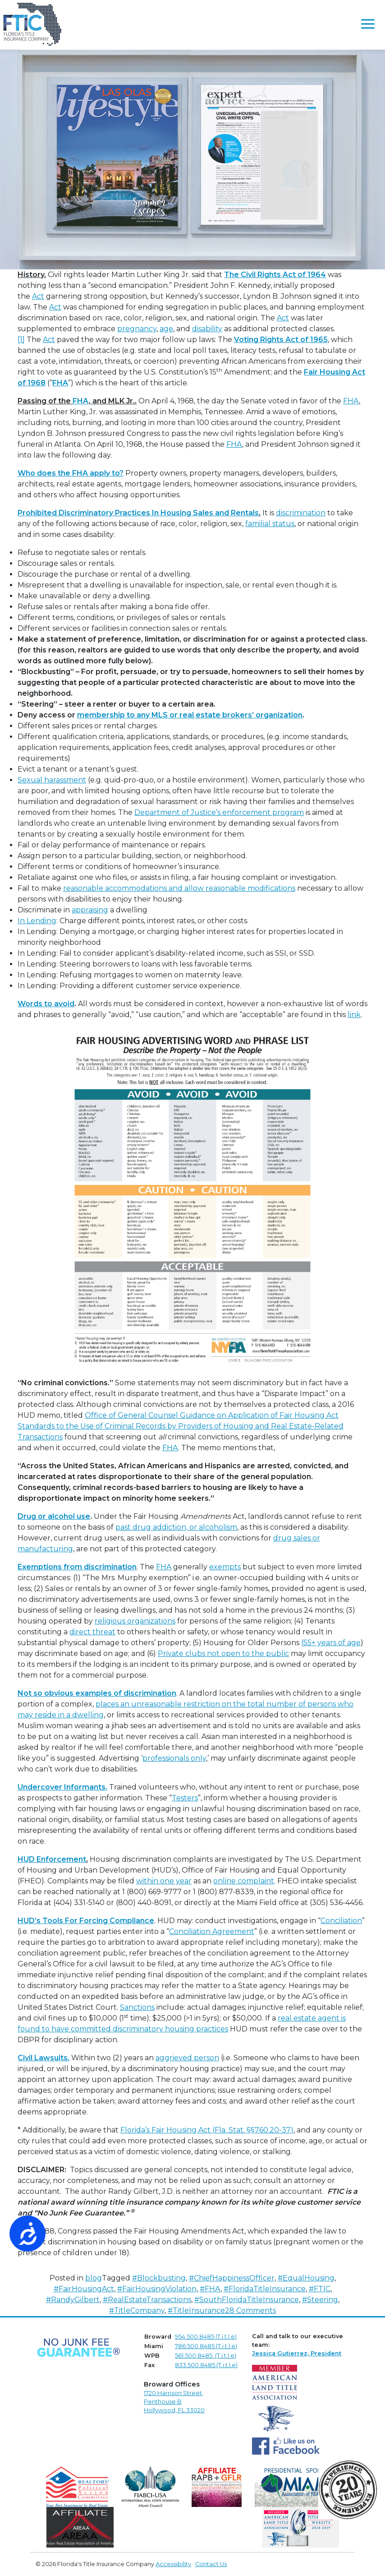 Image resolution: width=385 pixels, height=2576 pixels. Describe the element at coordinates (243, 1881) in the screenshot. I see `online complaint` at that location.